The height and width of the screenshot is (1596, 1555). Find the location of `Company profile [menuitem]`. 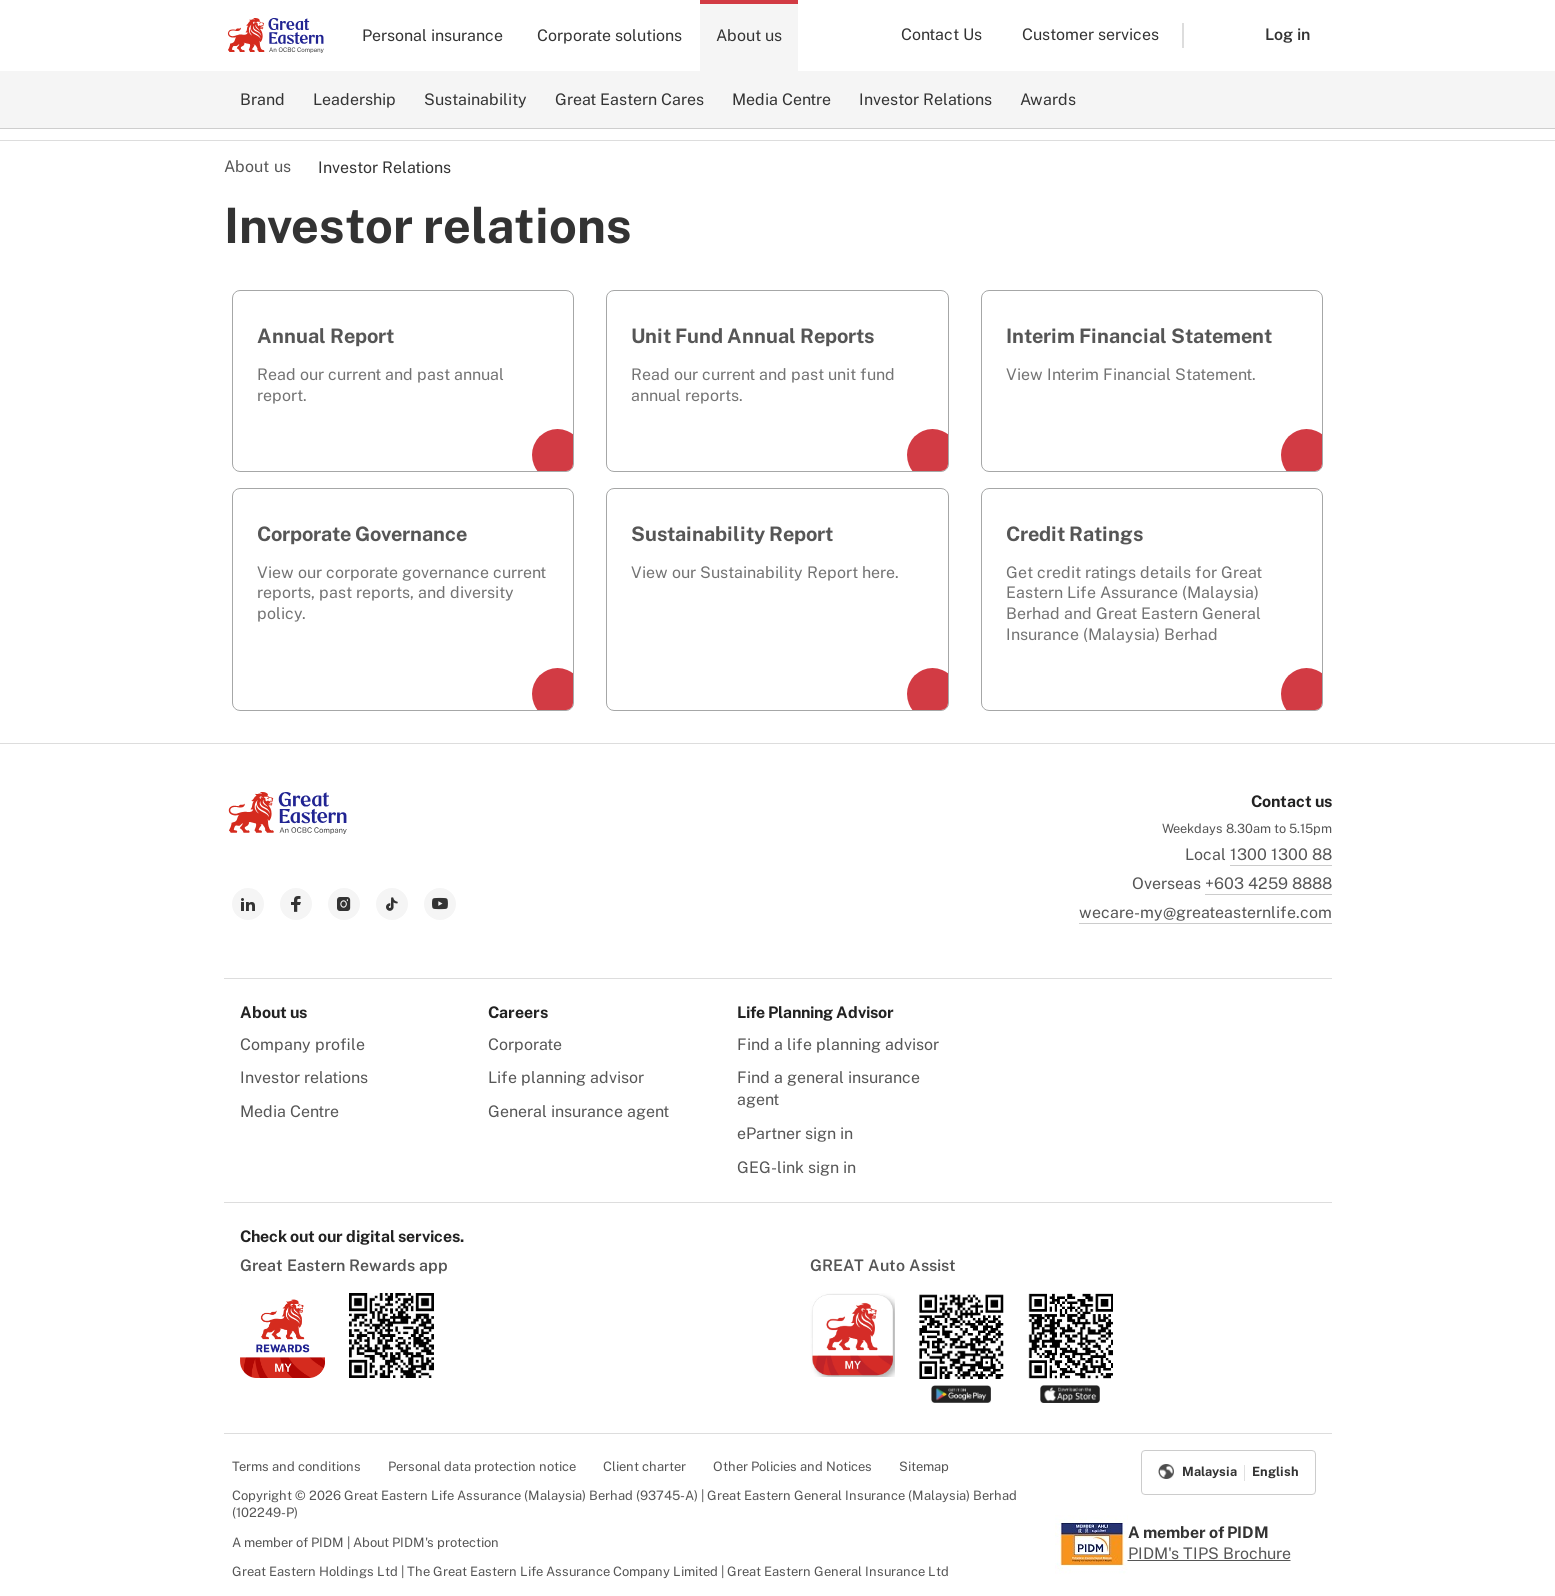

Company profile [menuitem] is located at coordinates (302, 1044).